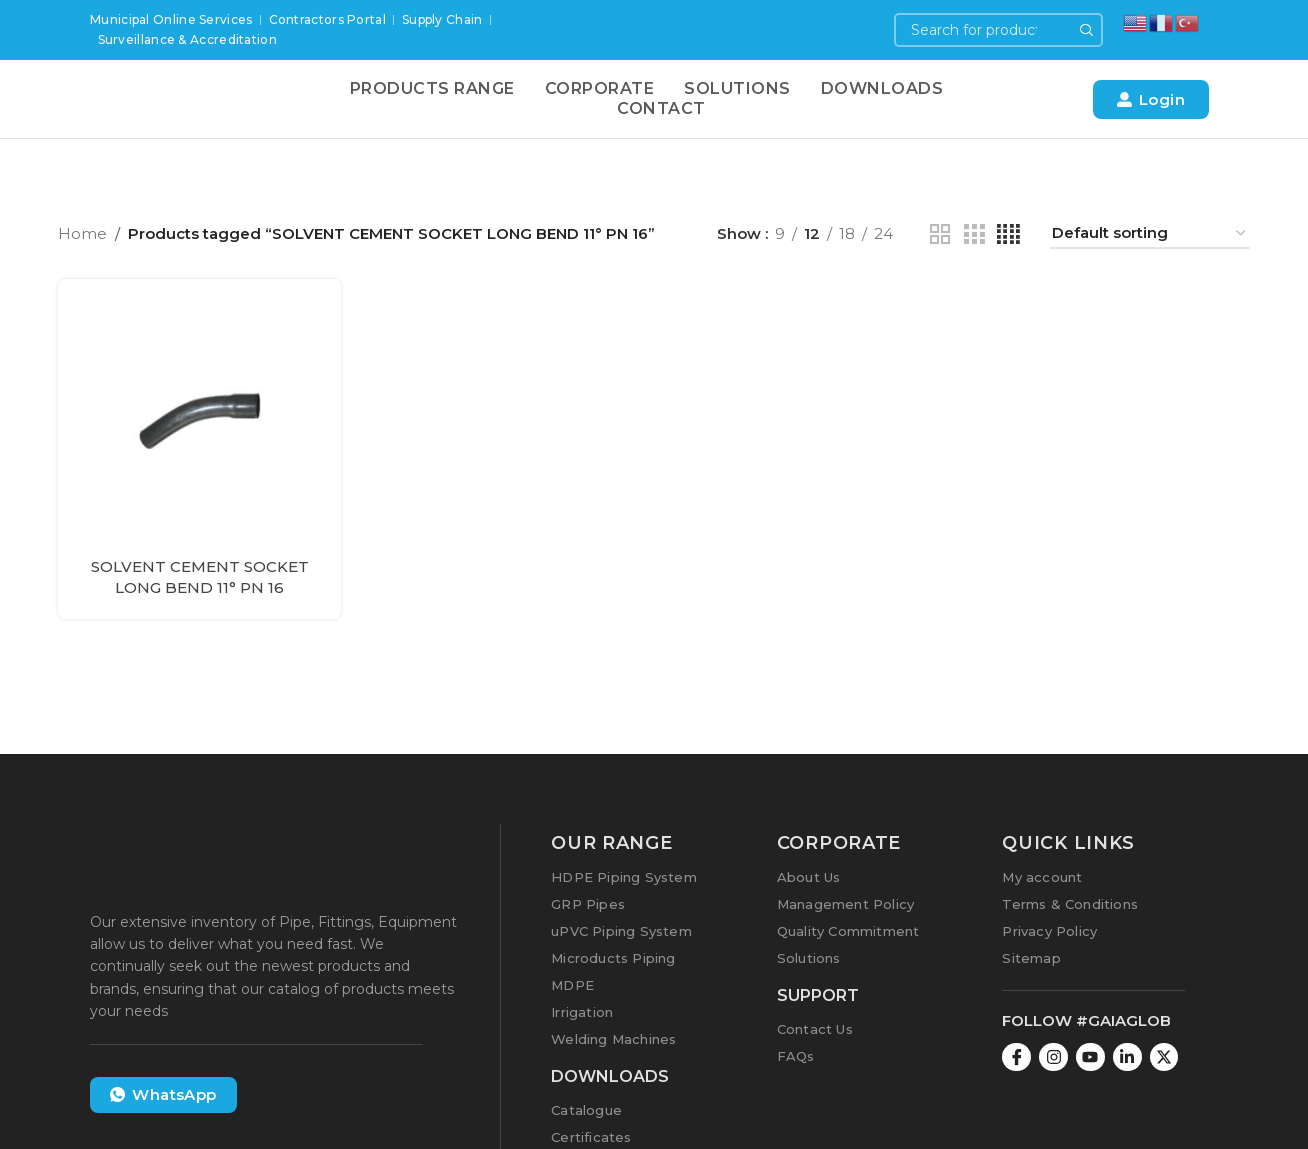 The height and width of the screenshot is (1149, 1308). I want to click on [Grid view 2], so click(940, 234).